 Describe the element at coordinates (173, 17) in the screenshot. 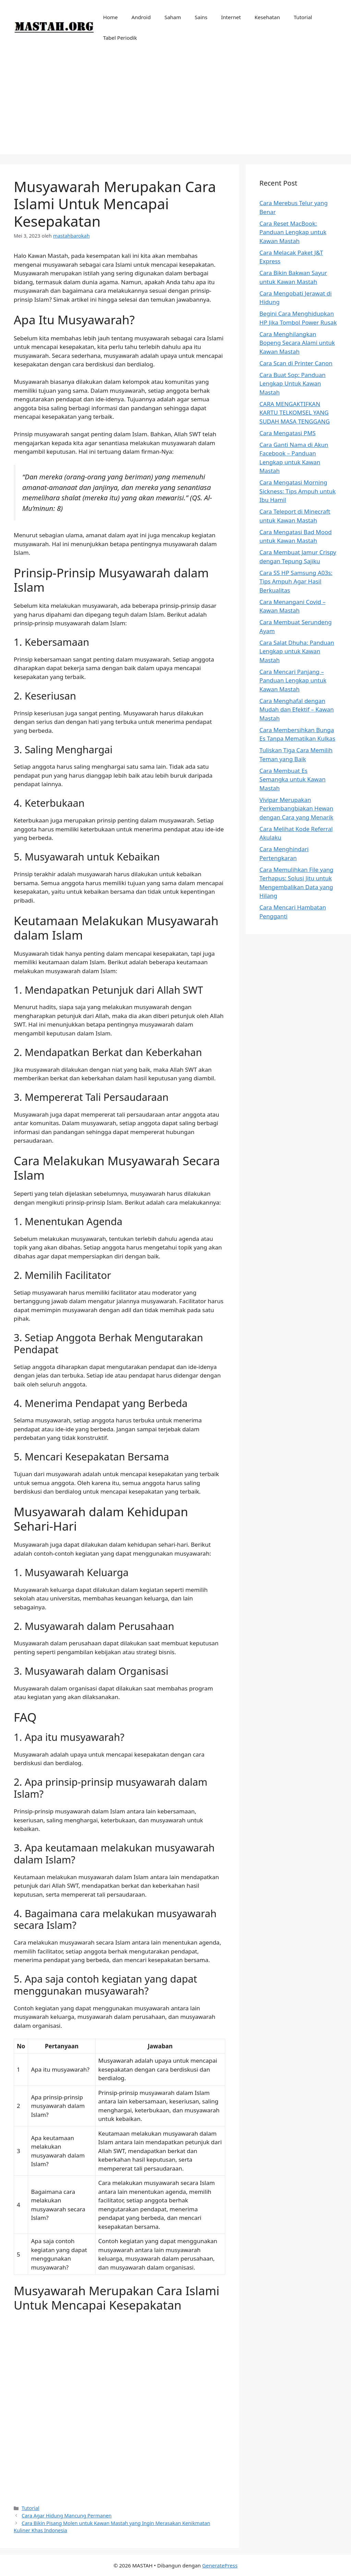

I see `Saham` at that location.